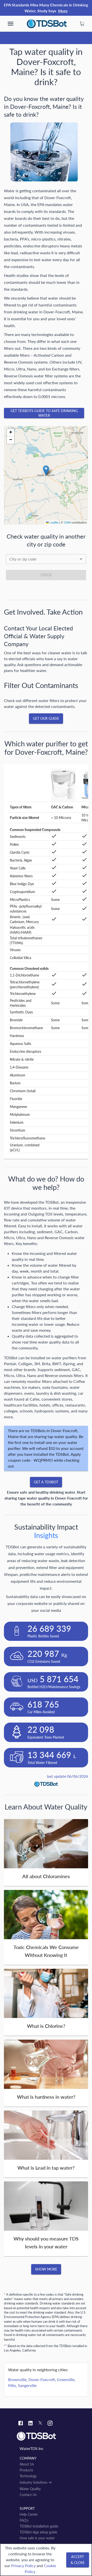 This screenshot has width=92, height=2576. What do you see at coordinates (17, 2379) in the screenshot?
I see `Brownville` at bounding box center [17, 2379].